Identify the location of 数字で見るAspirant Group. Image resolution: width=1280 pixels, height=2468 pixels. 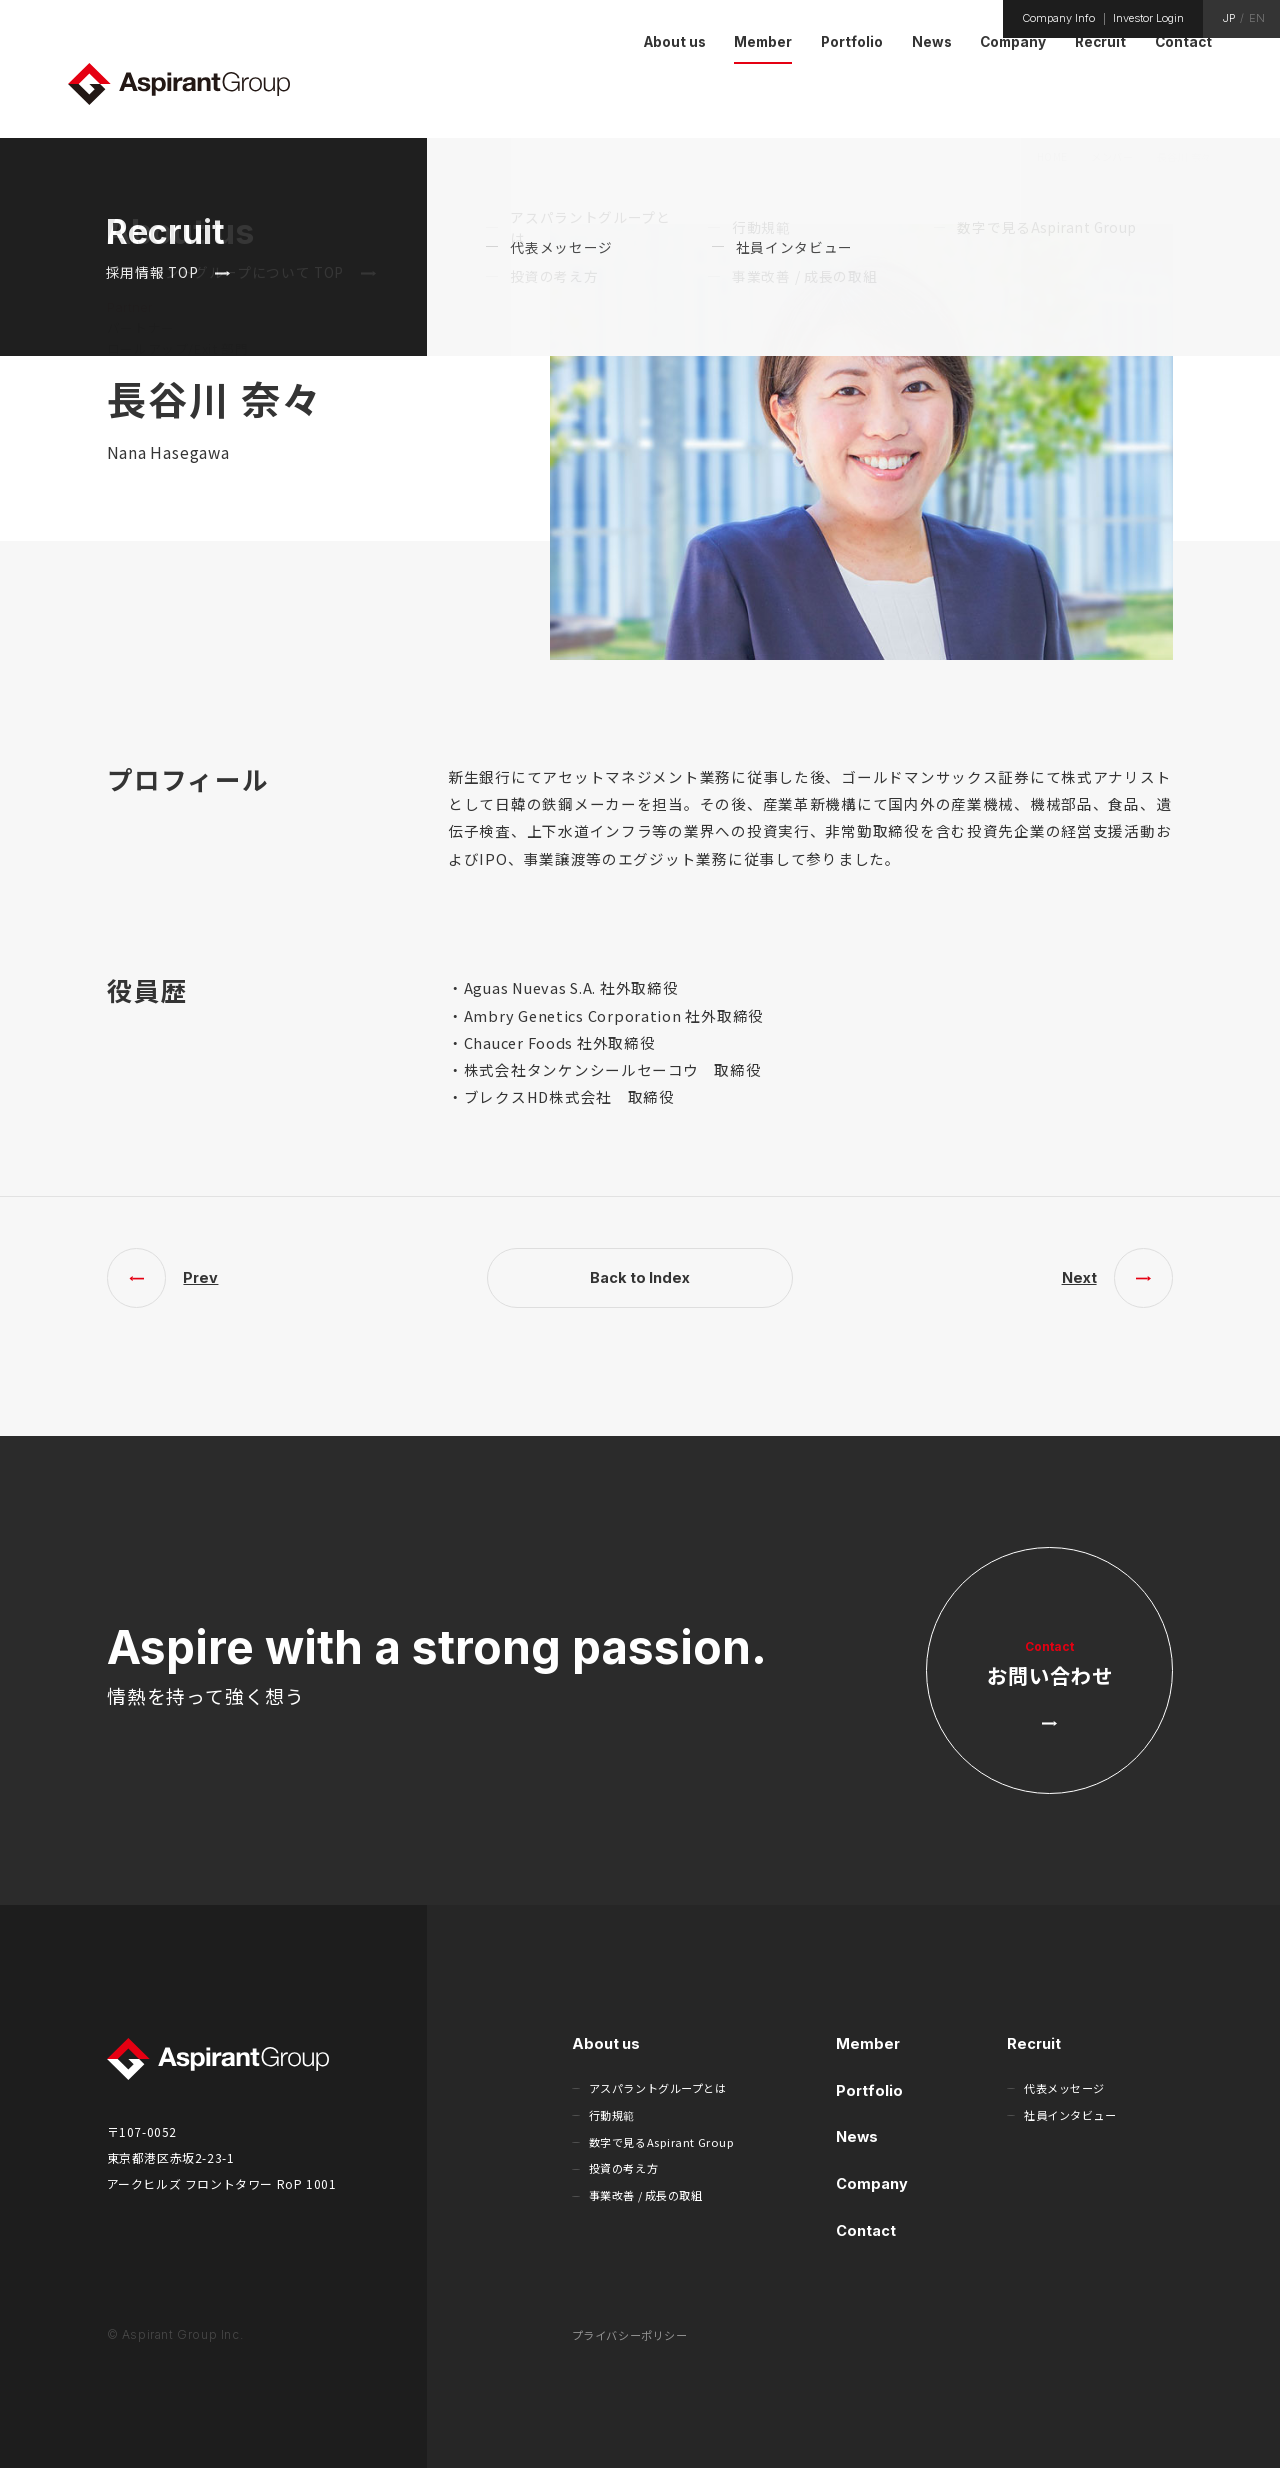
(662, 2142).